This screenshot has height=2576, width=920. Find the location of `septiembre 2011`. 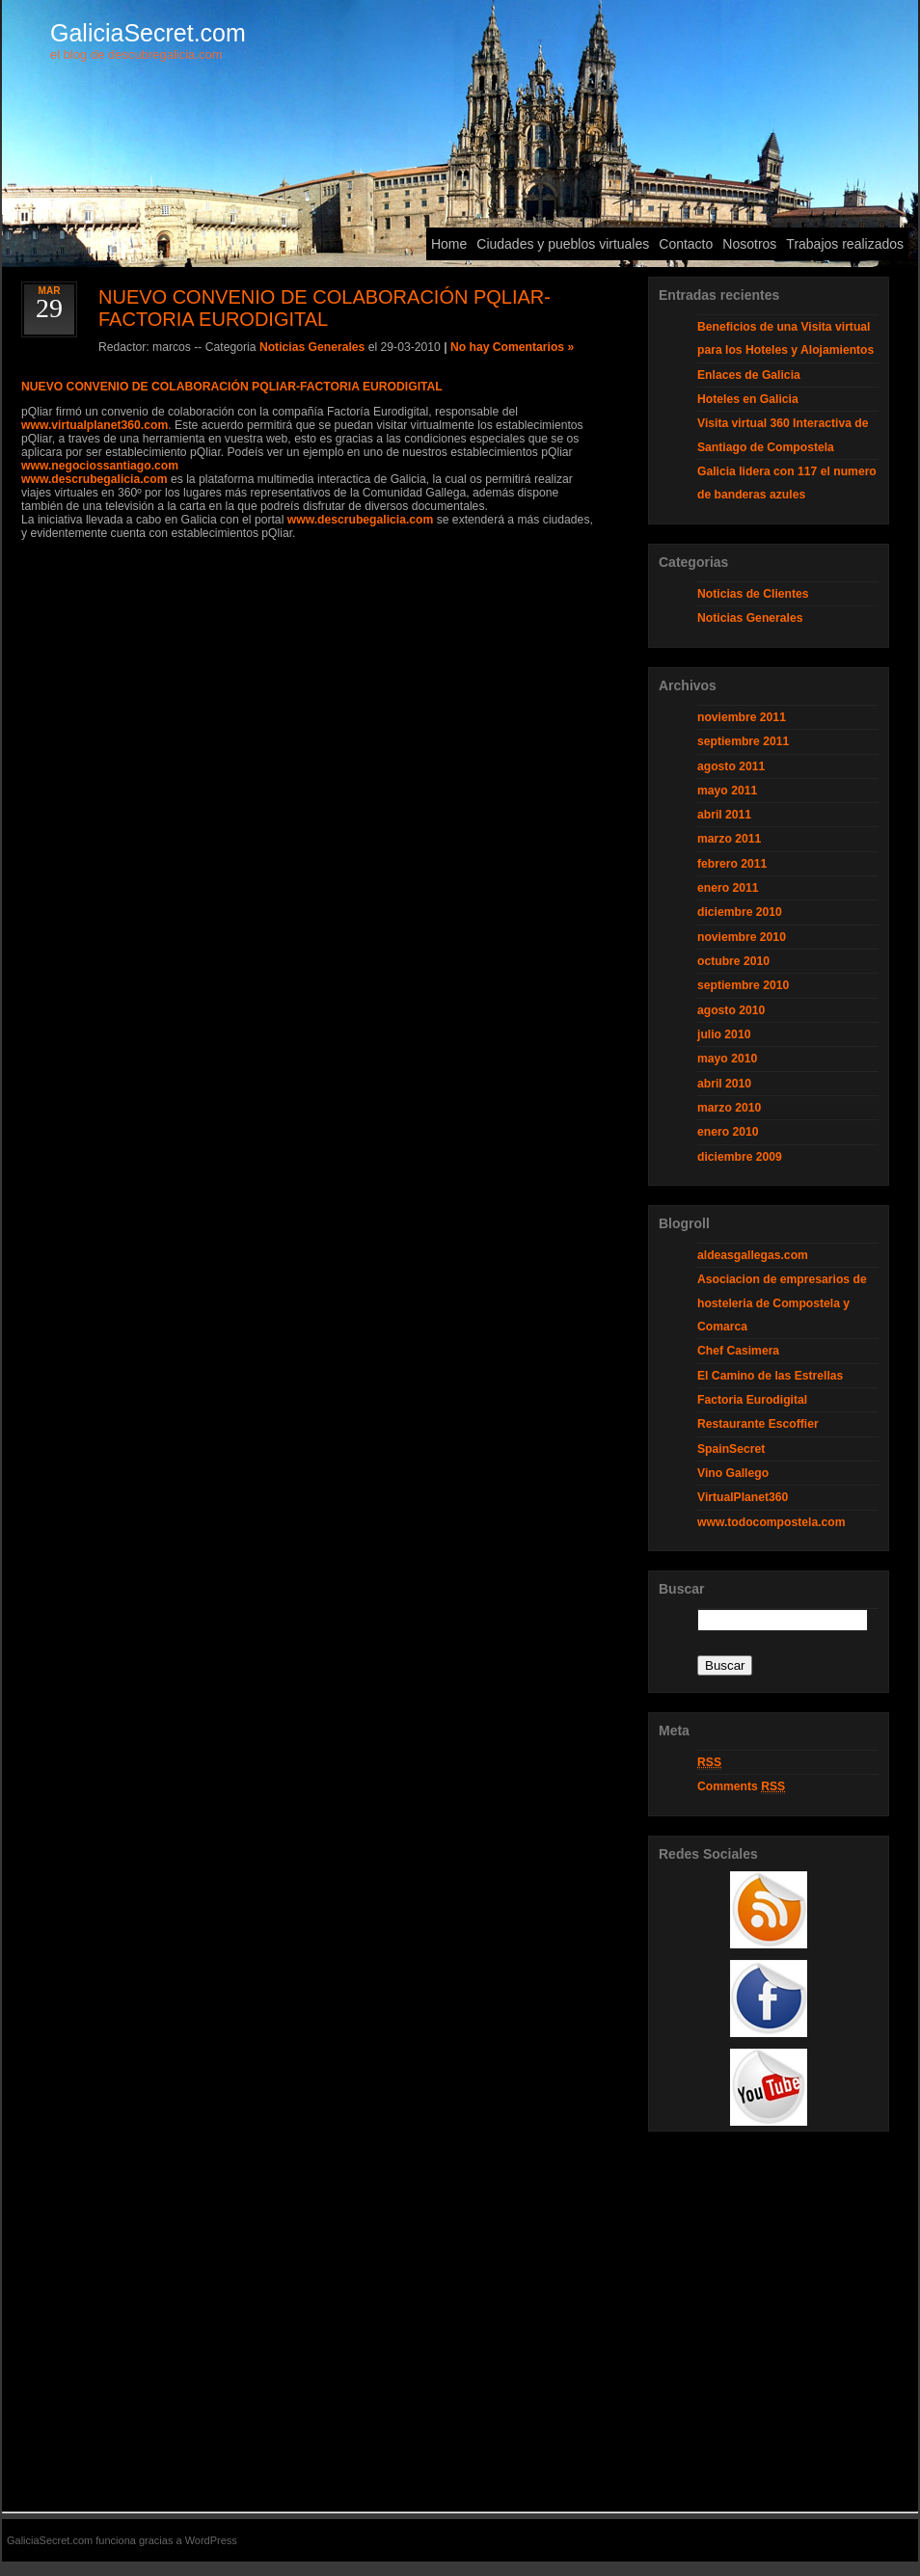

septiembre 2011 is located at coordinates (743, 741).